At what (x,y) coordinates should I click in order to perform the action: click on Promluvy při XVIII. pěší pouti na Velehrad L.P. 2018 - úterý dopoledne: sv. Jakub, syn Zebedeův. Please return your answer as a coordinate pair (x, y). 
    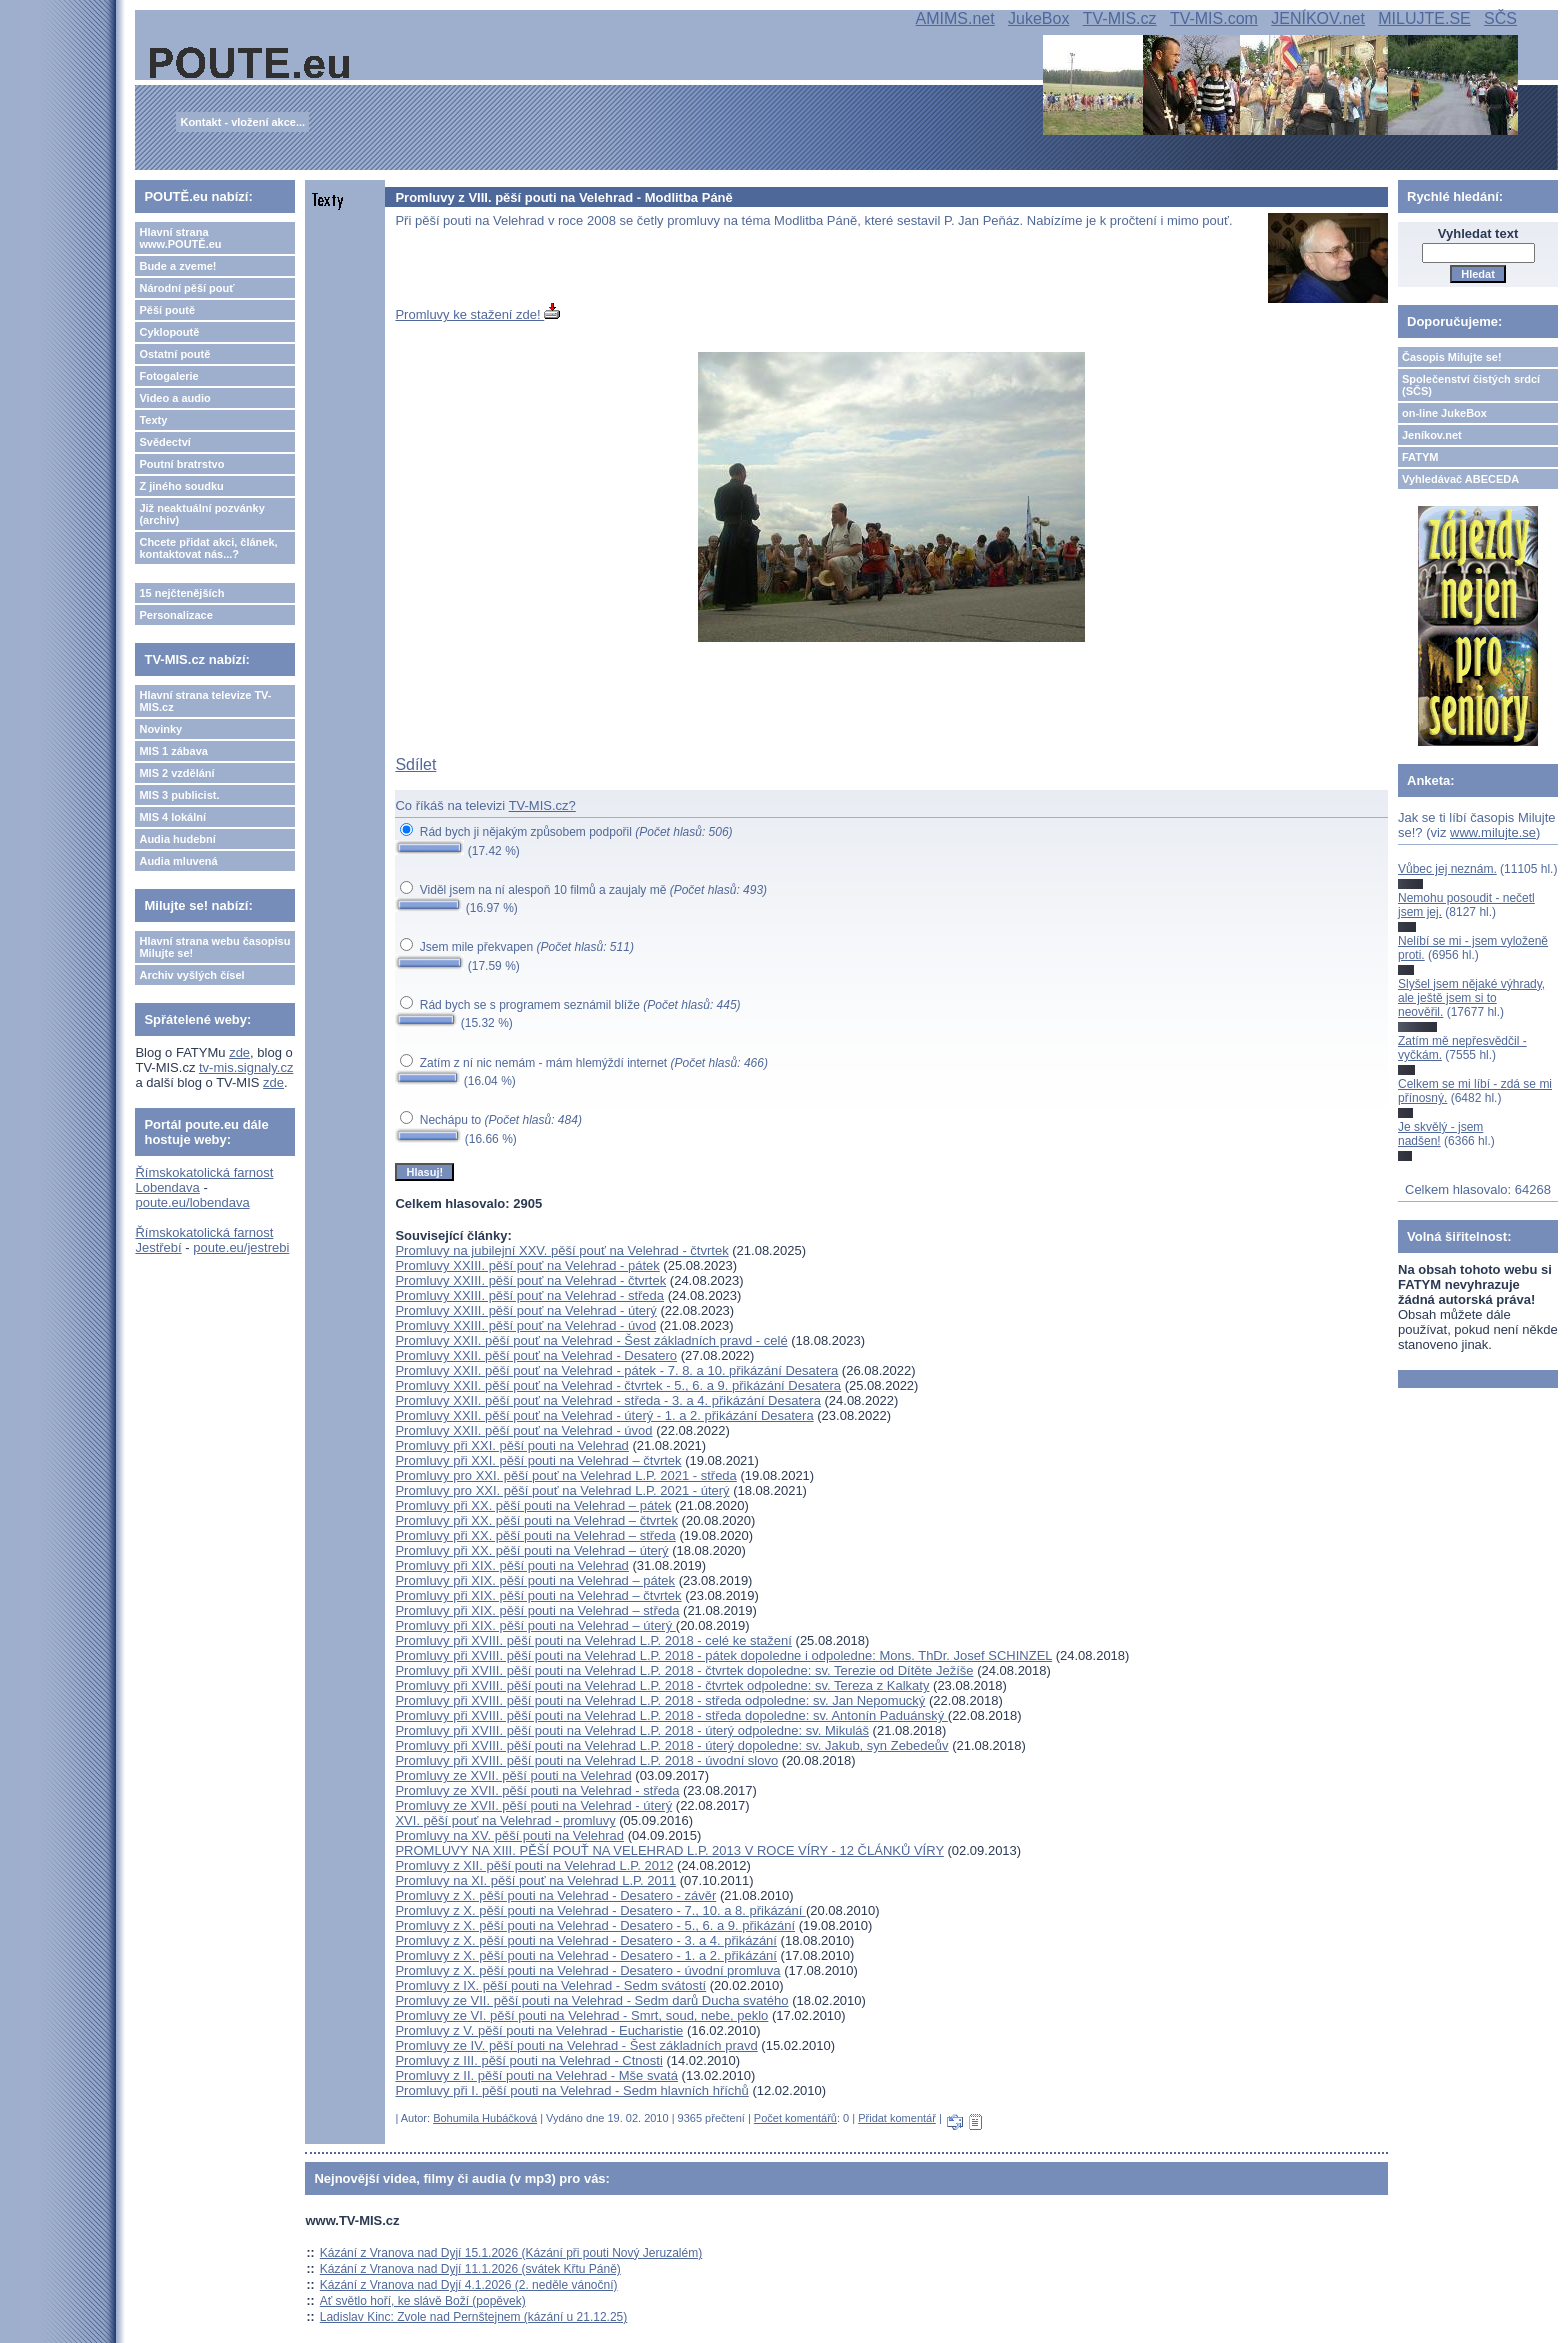
    Looking at the image, I should click on (671, 1745).